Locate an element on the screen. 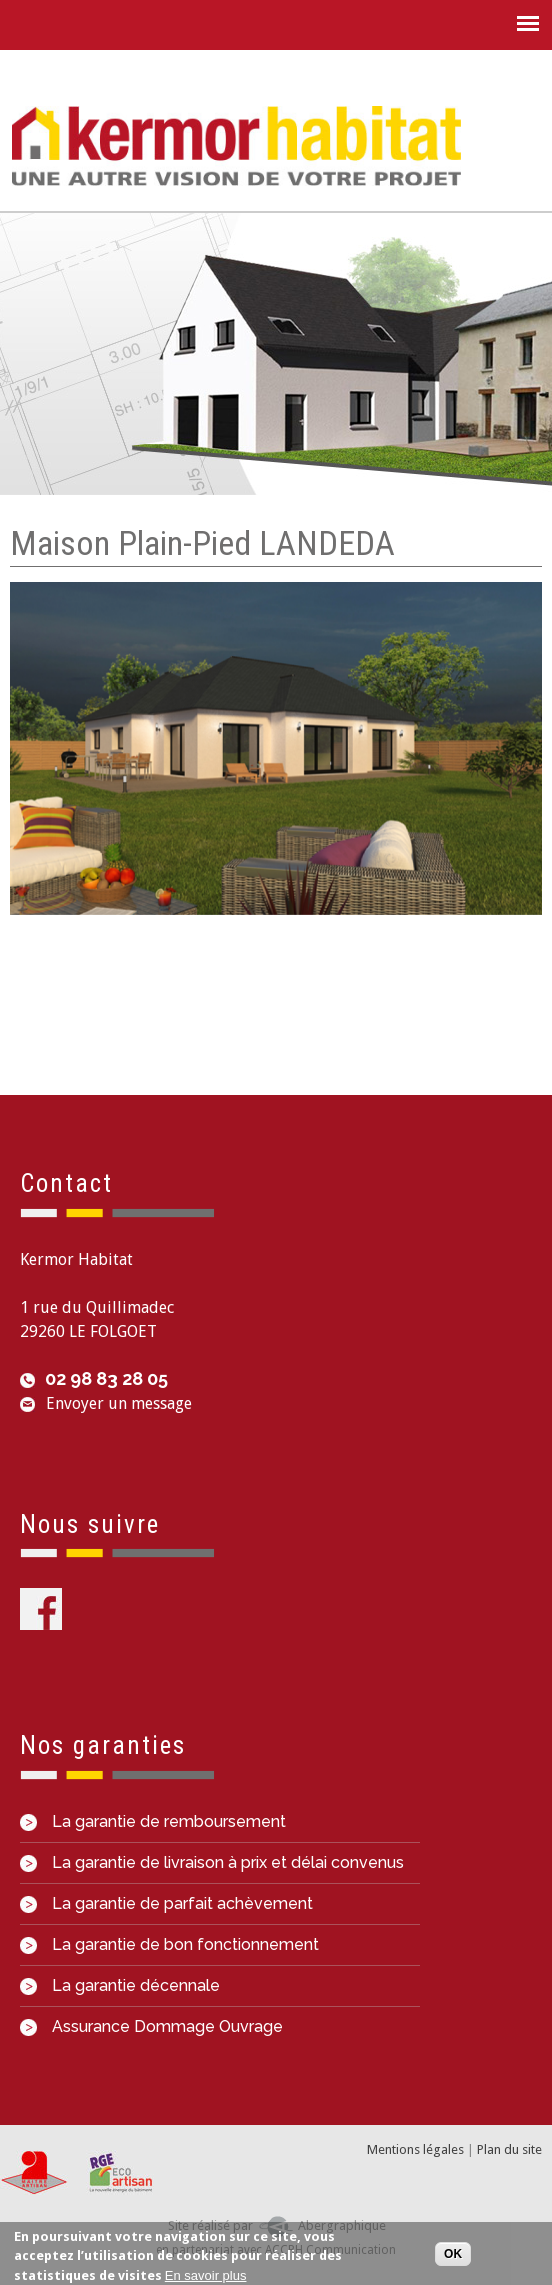 The height and width of the screenshot is (2285, 552). La garantie décennale is located at coordinates (120, 1985).